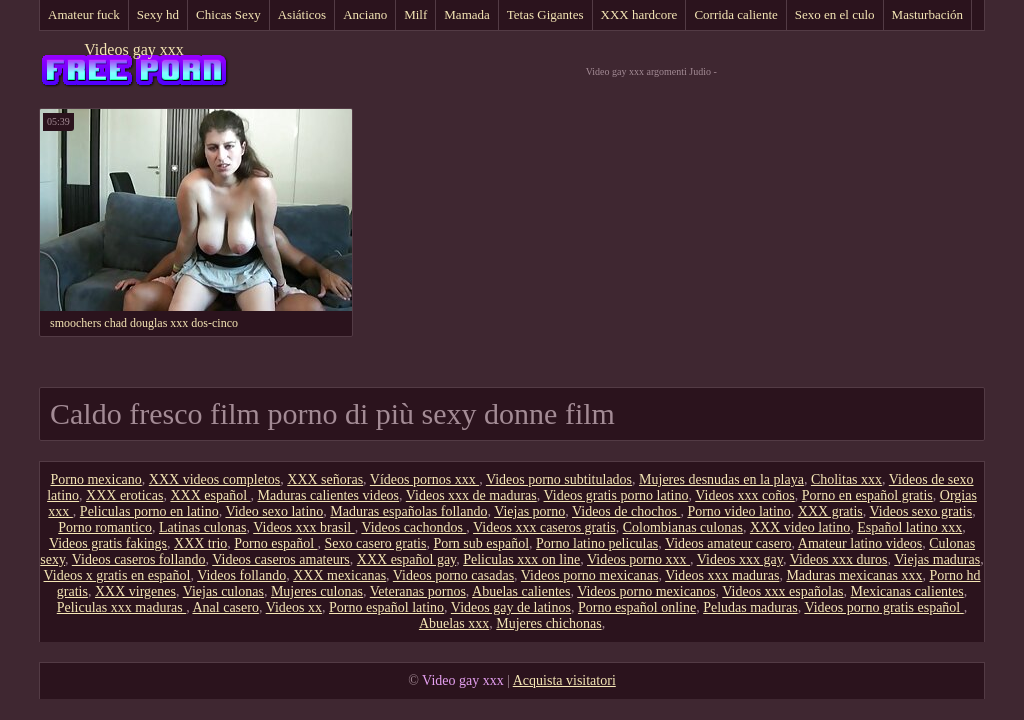 This screenshot has height=720, width=1024. I want to click on Videos xxx españolas, so click(782, 591).